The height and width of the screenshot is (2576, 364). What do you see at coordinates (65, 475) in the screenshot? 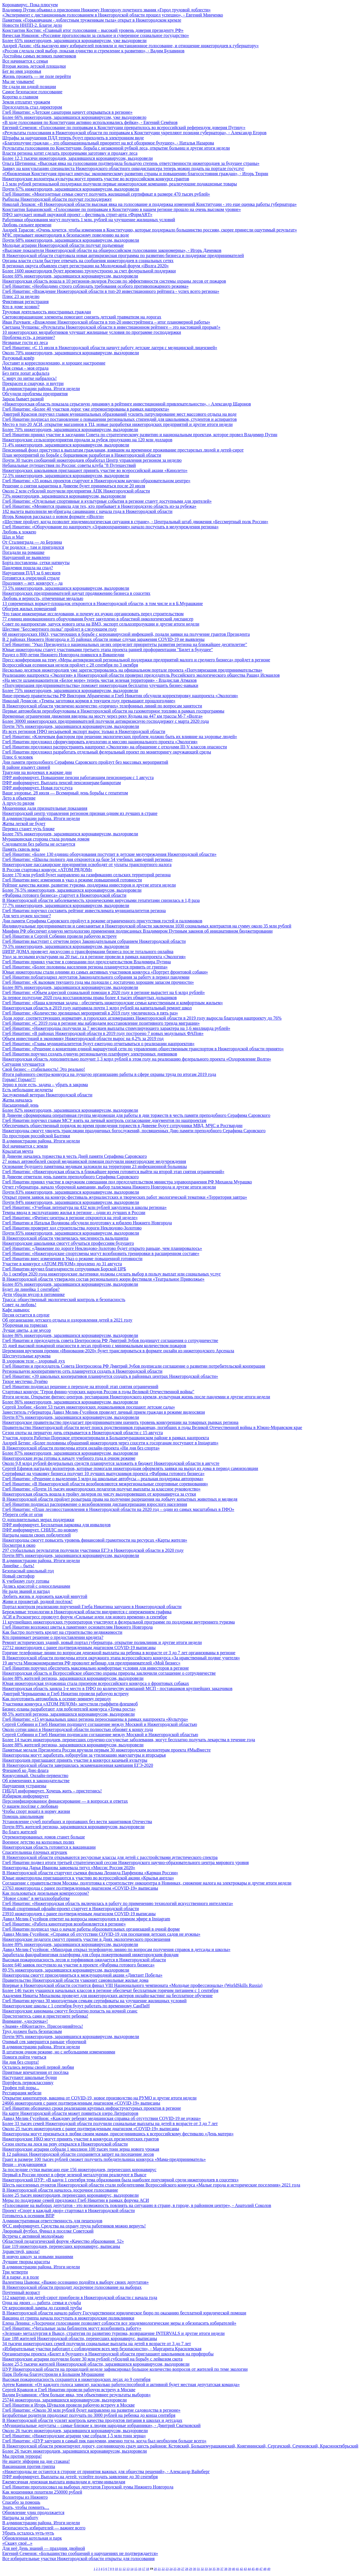
I see `72,5% нижегородцев, заразившихся коронавирусом, выздоровели` at bounding box center [65, 475].